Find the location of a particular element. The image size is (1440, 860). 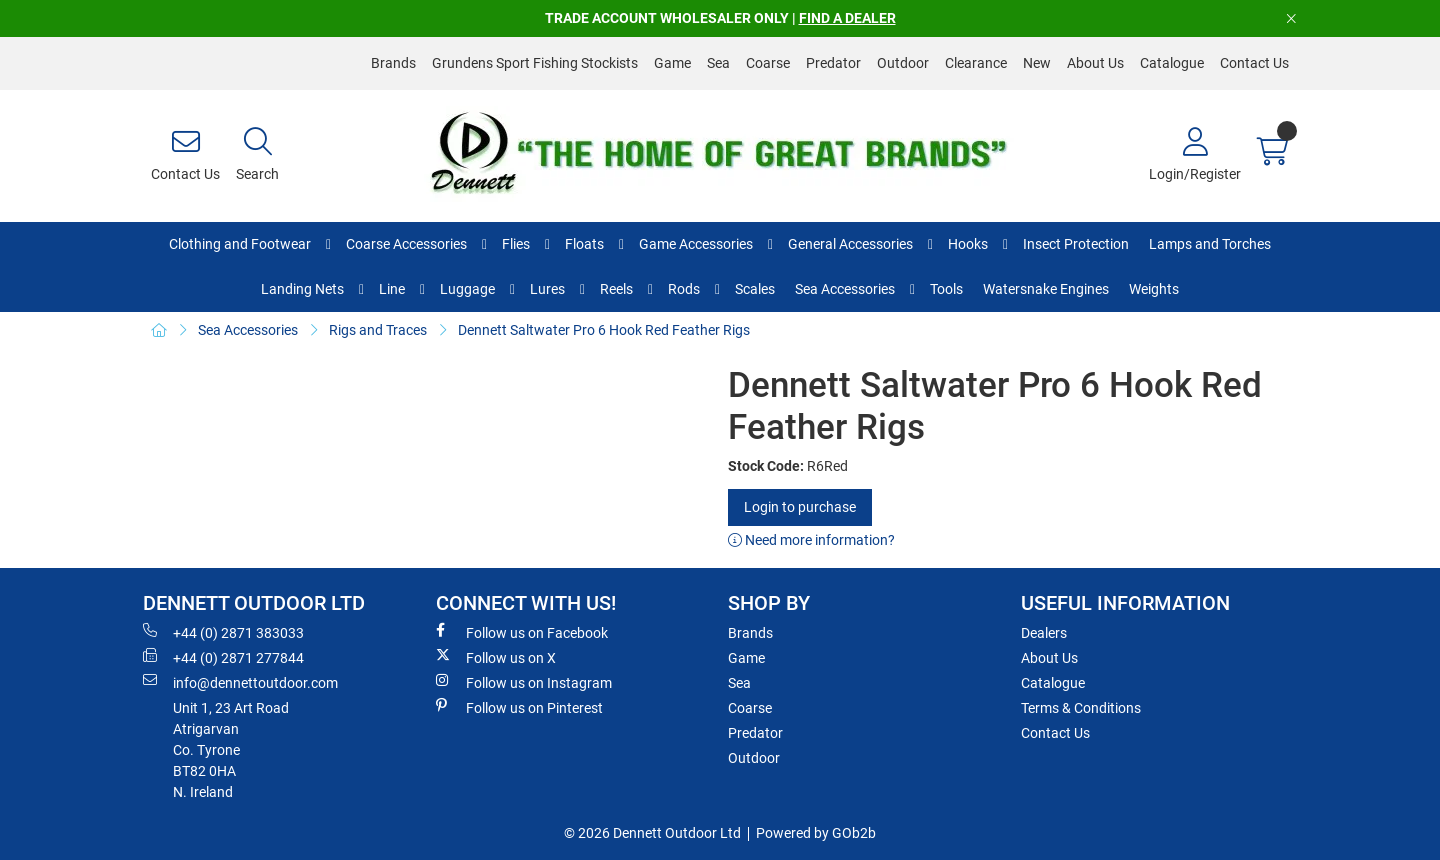

Terms & Conditions is located at coordinates (1081, 708).